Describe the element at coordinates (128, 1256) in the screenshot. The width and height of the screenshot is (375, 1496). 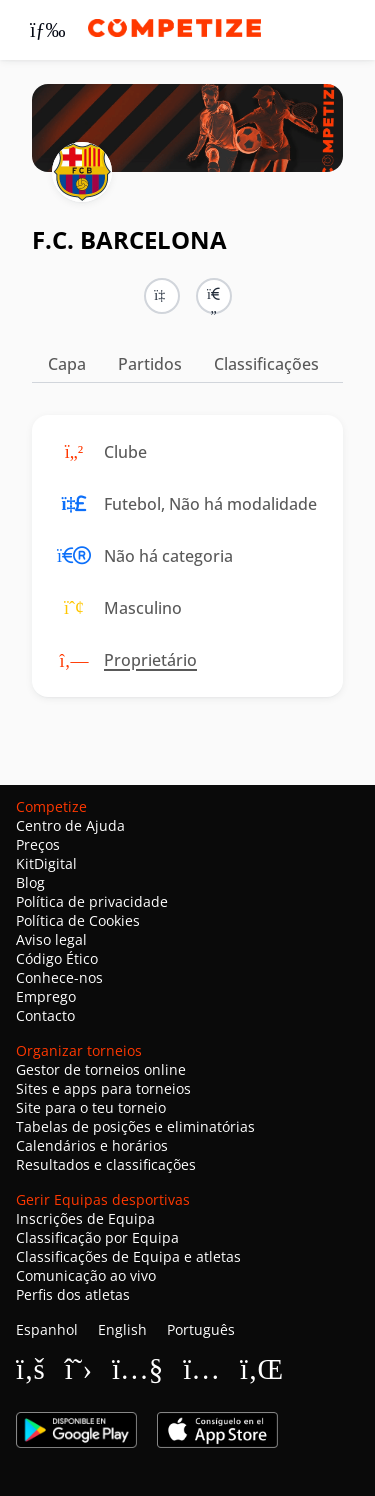
I see `Classificações de Equipa e atletas` at that location.